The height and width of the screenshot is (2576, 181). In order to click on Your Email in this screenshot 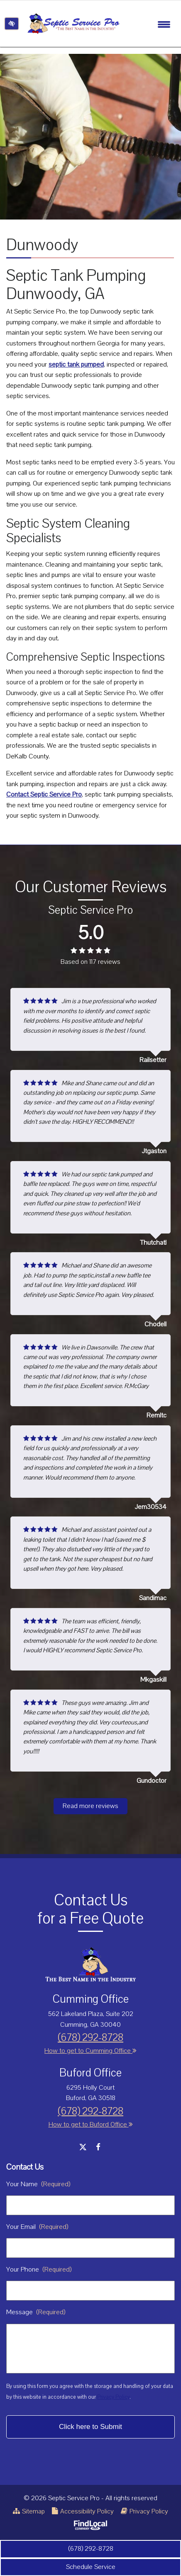, I will do `click(37, 2226)`.